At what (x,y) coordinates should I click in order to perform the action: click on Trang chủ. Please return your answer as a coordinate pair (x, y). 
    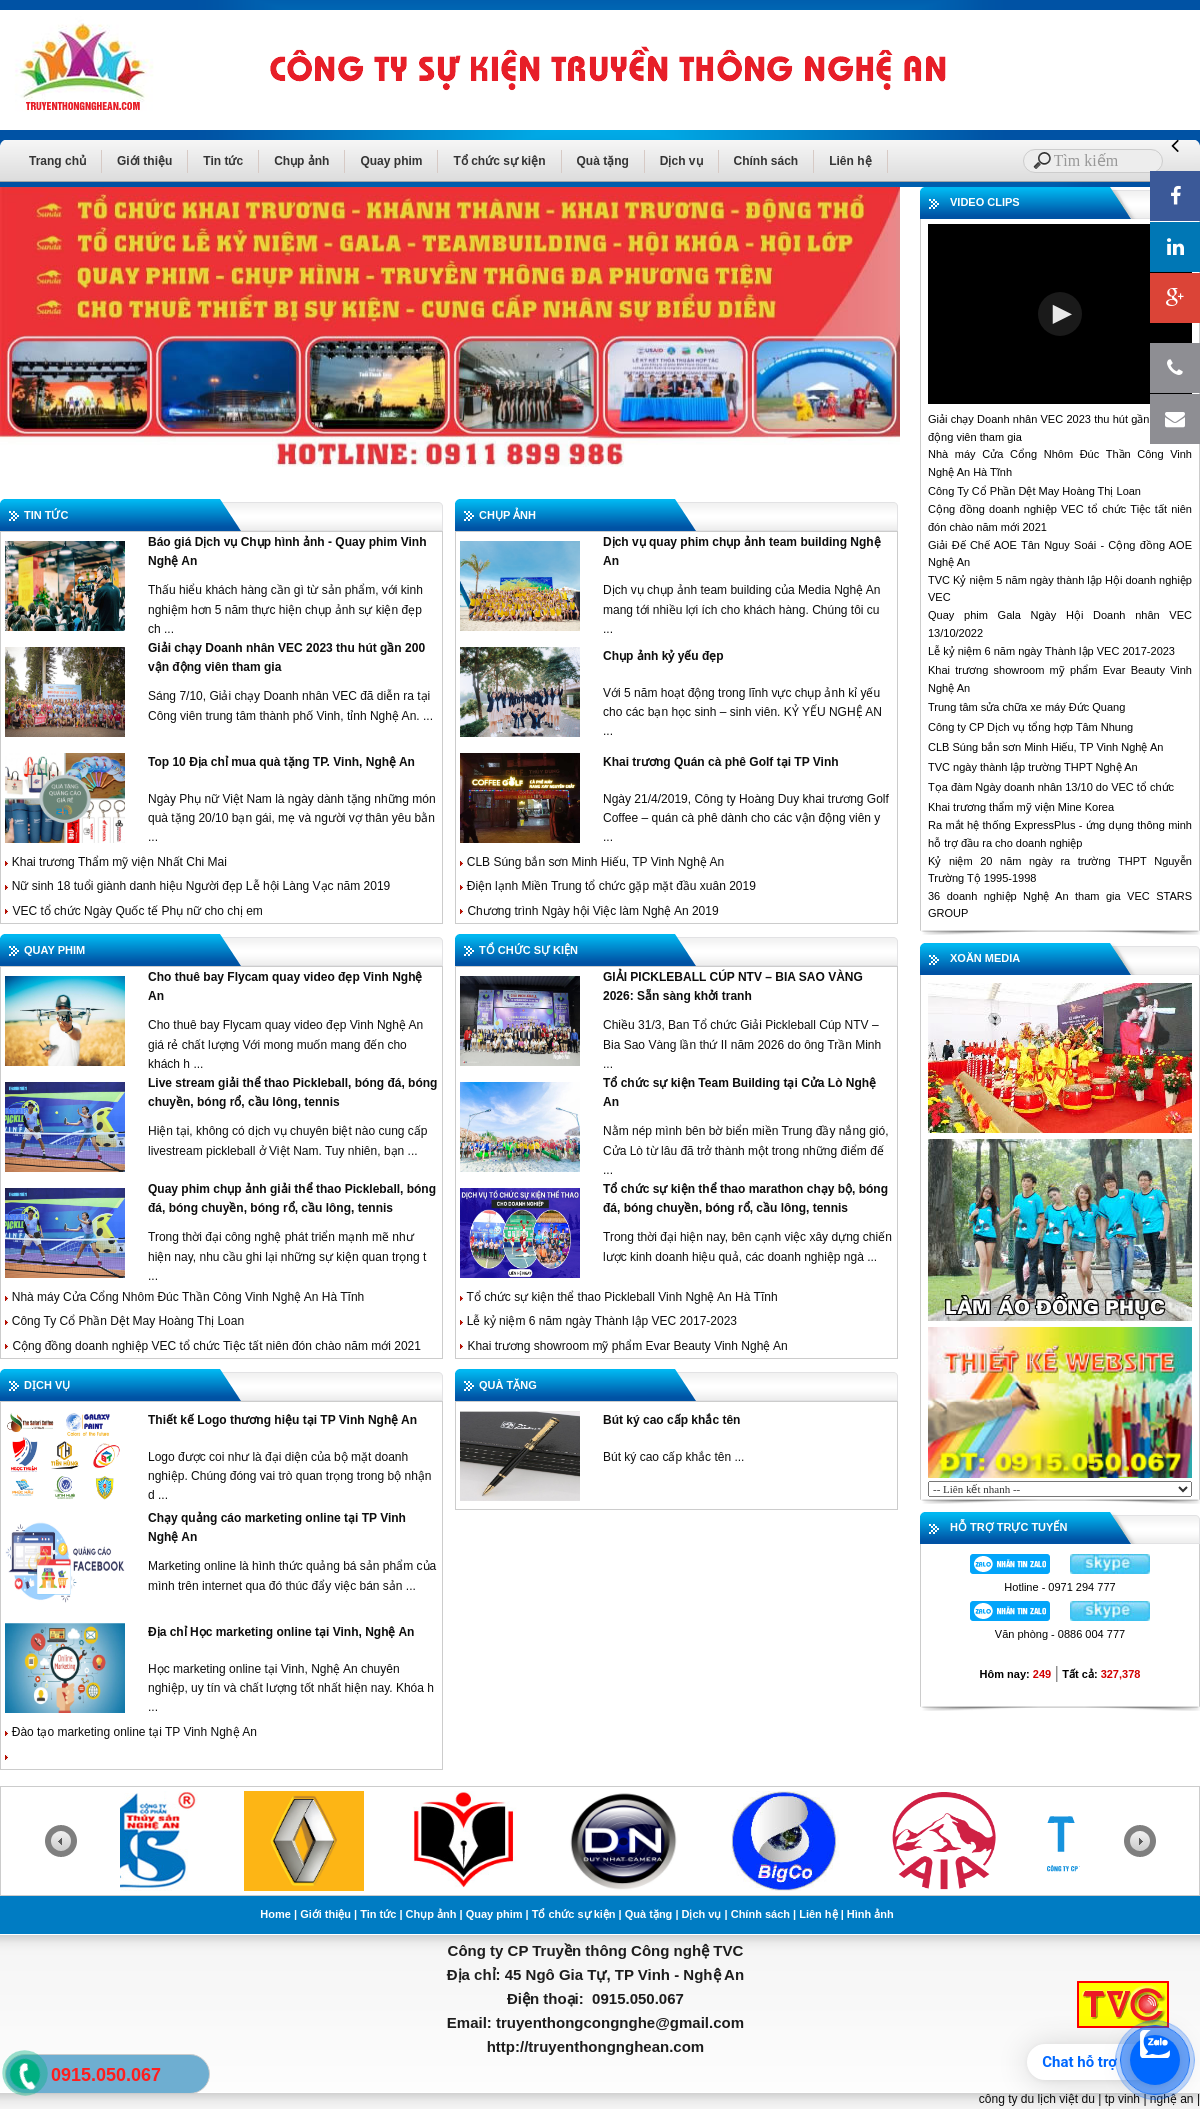
    Looking at the image, I should click on (57, 161).